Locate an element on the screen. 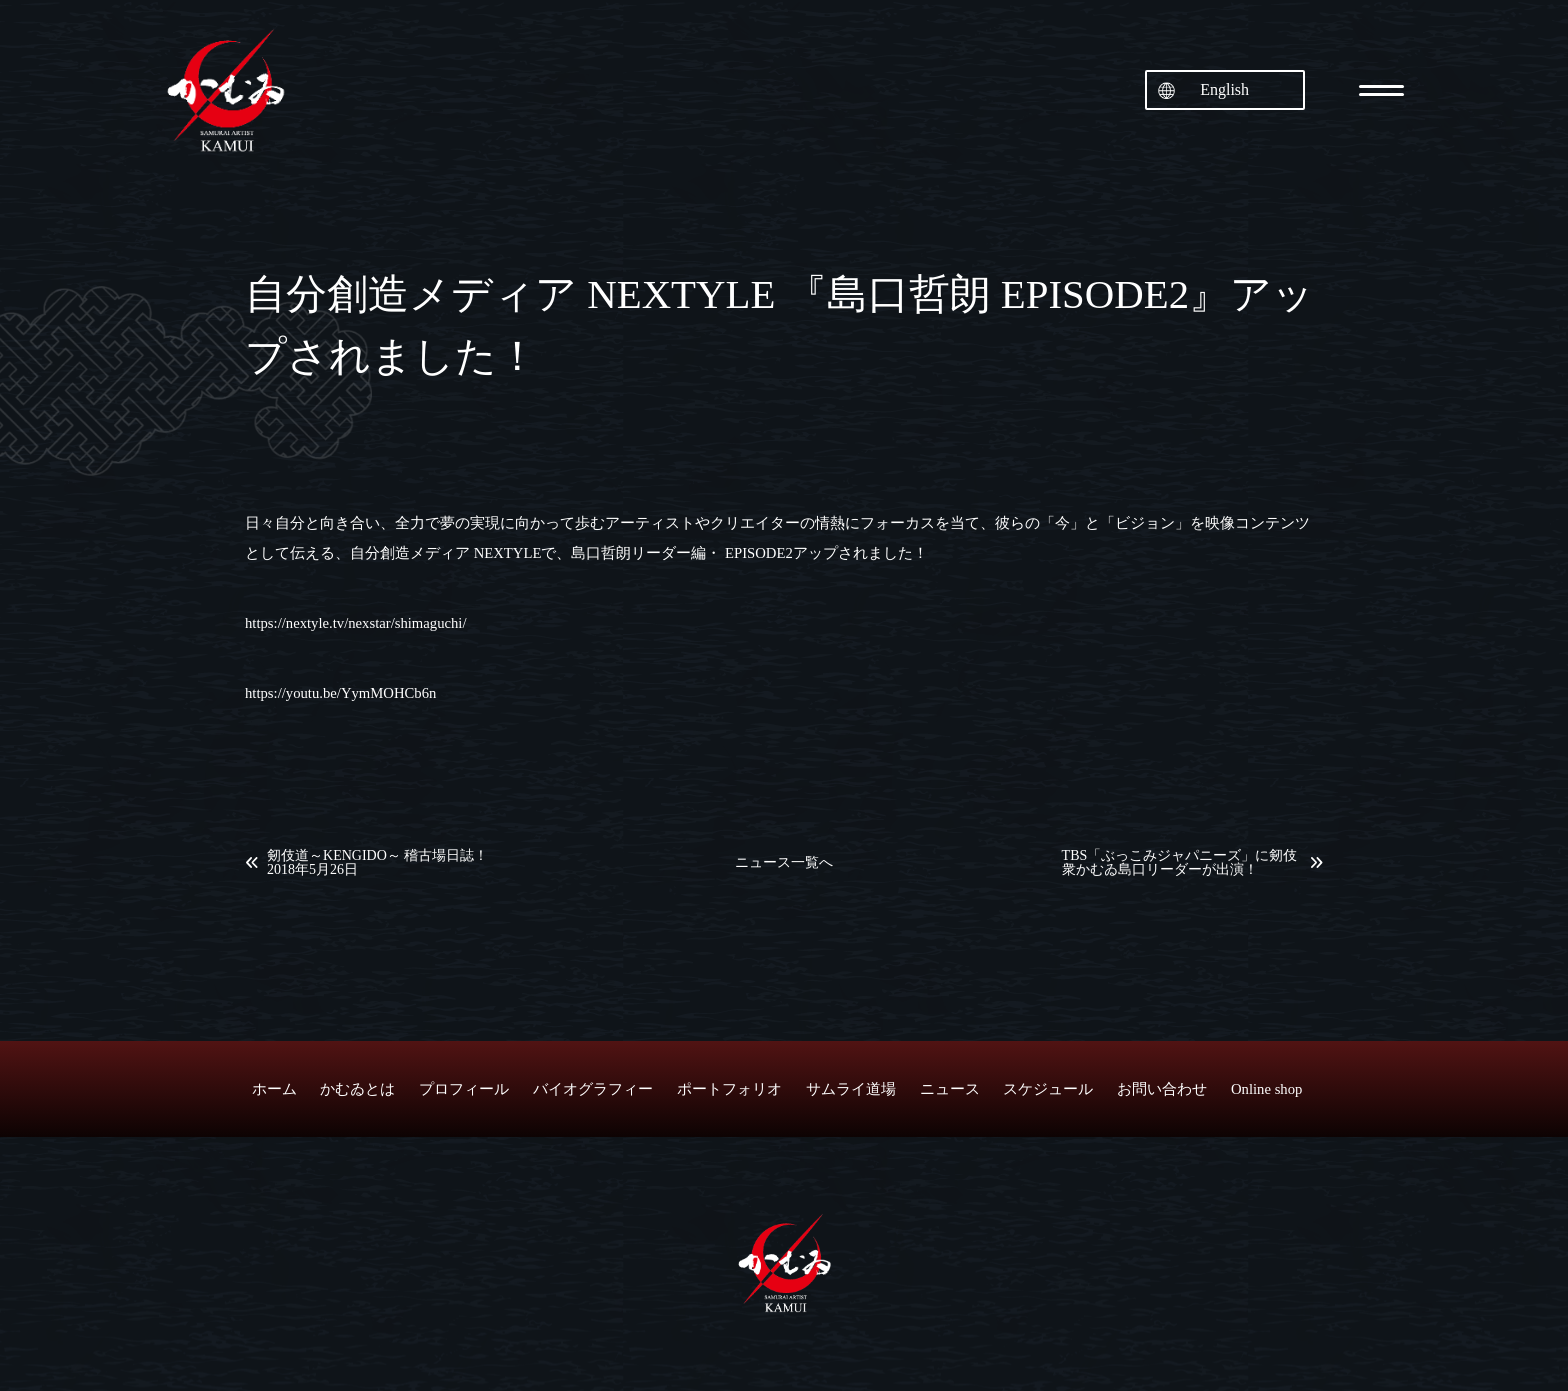 The width and height of the screenshot is (1568, 1391). お問い合わせ is located at coordinates (1162, 1089).